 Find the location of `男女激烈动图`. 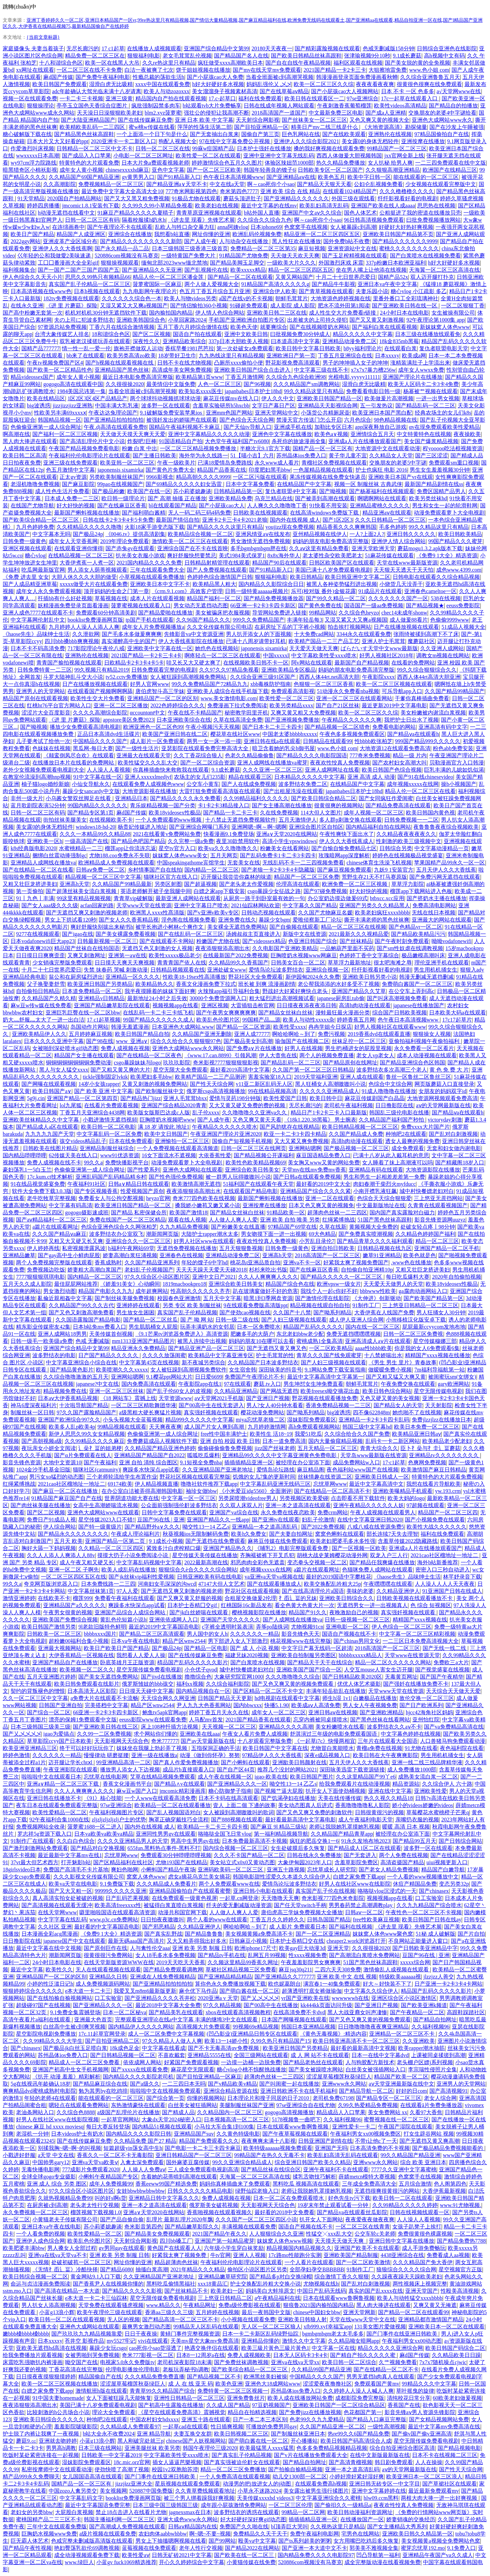

男女激烈动图 is located at coordinates (59, 1291).